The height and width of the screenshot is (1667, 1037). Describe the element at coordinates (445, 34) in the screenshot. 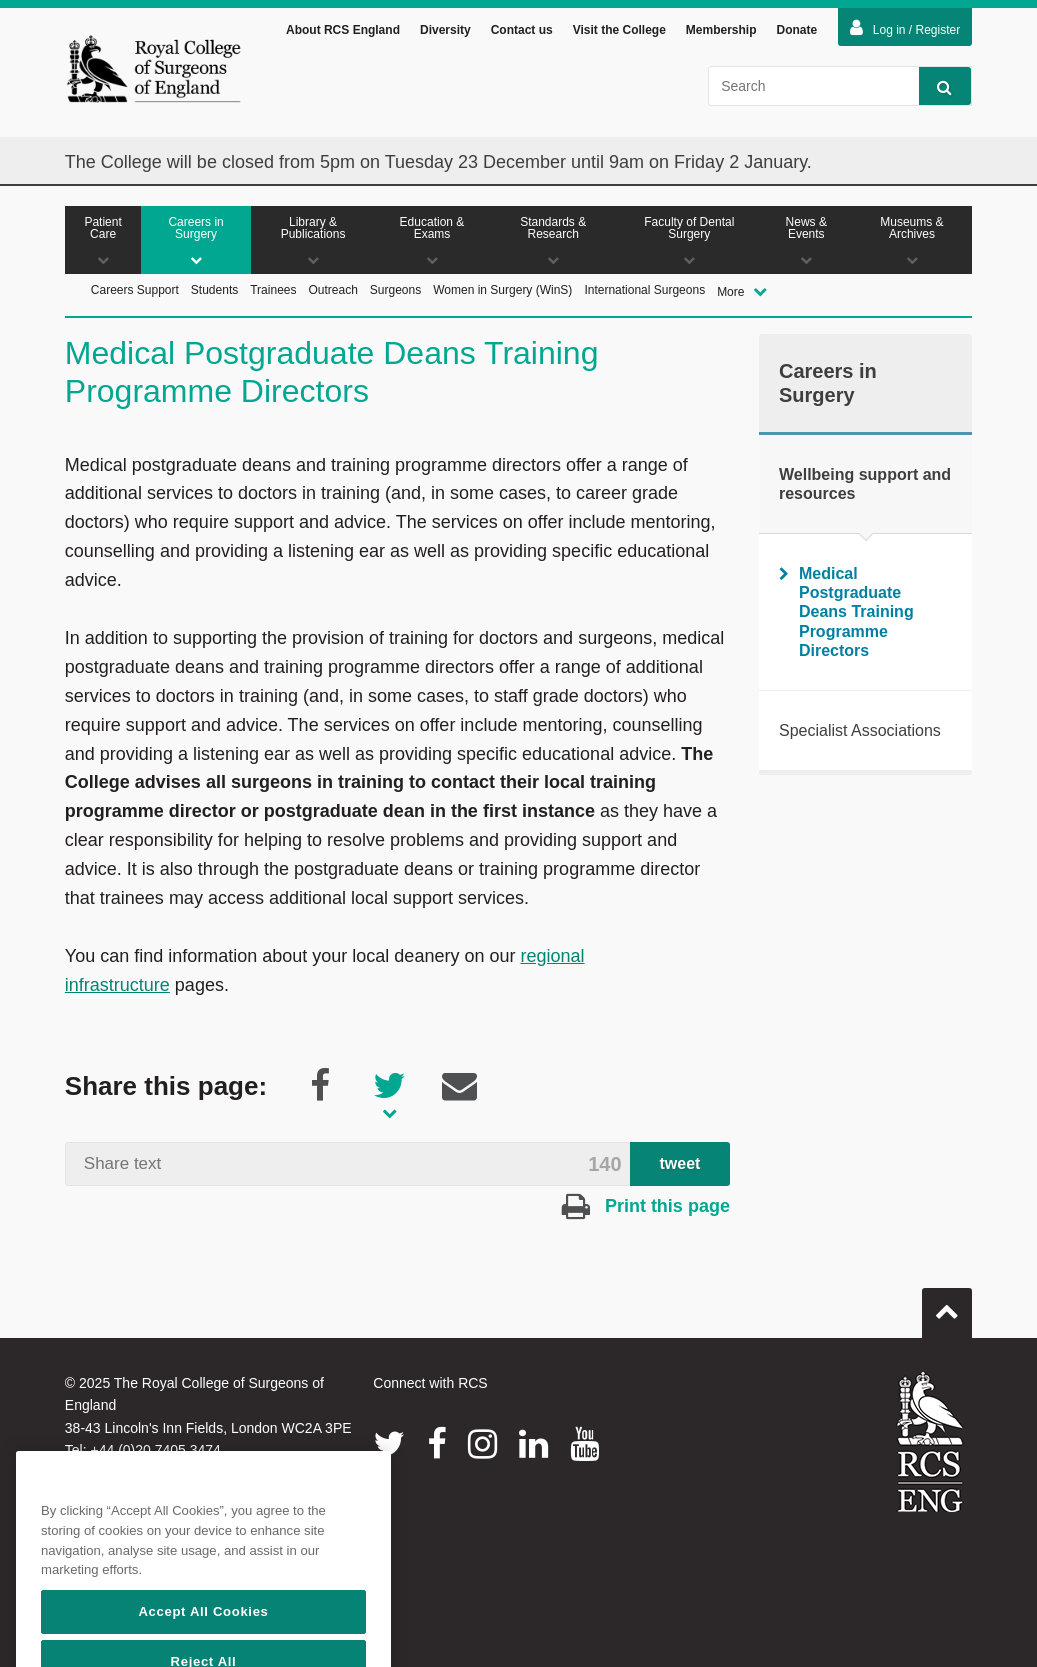

I see `Diversity` at that location.